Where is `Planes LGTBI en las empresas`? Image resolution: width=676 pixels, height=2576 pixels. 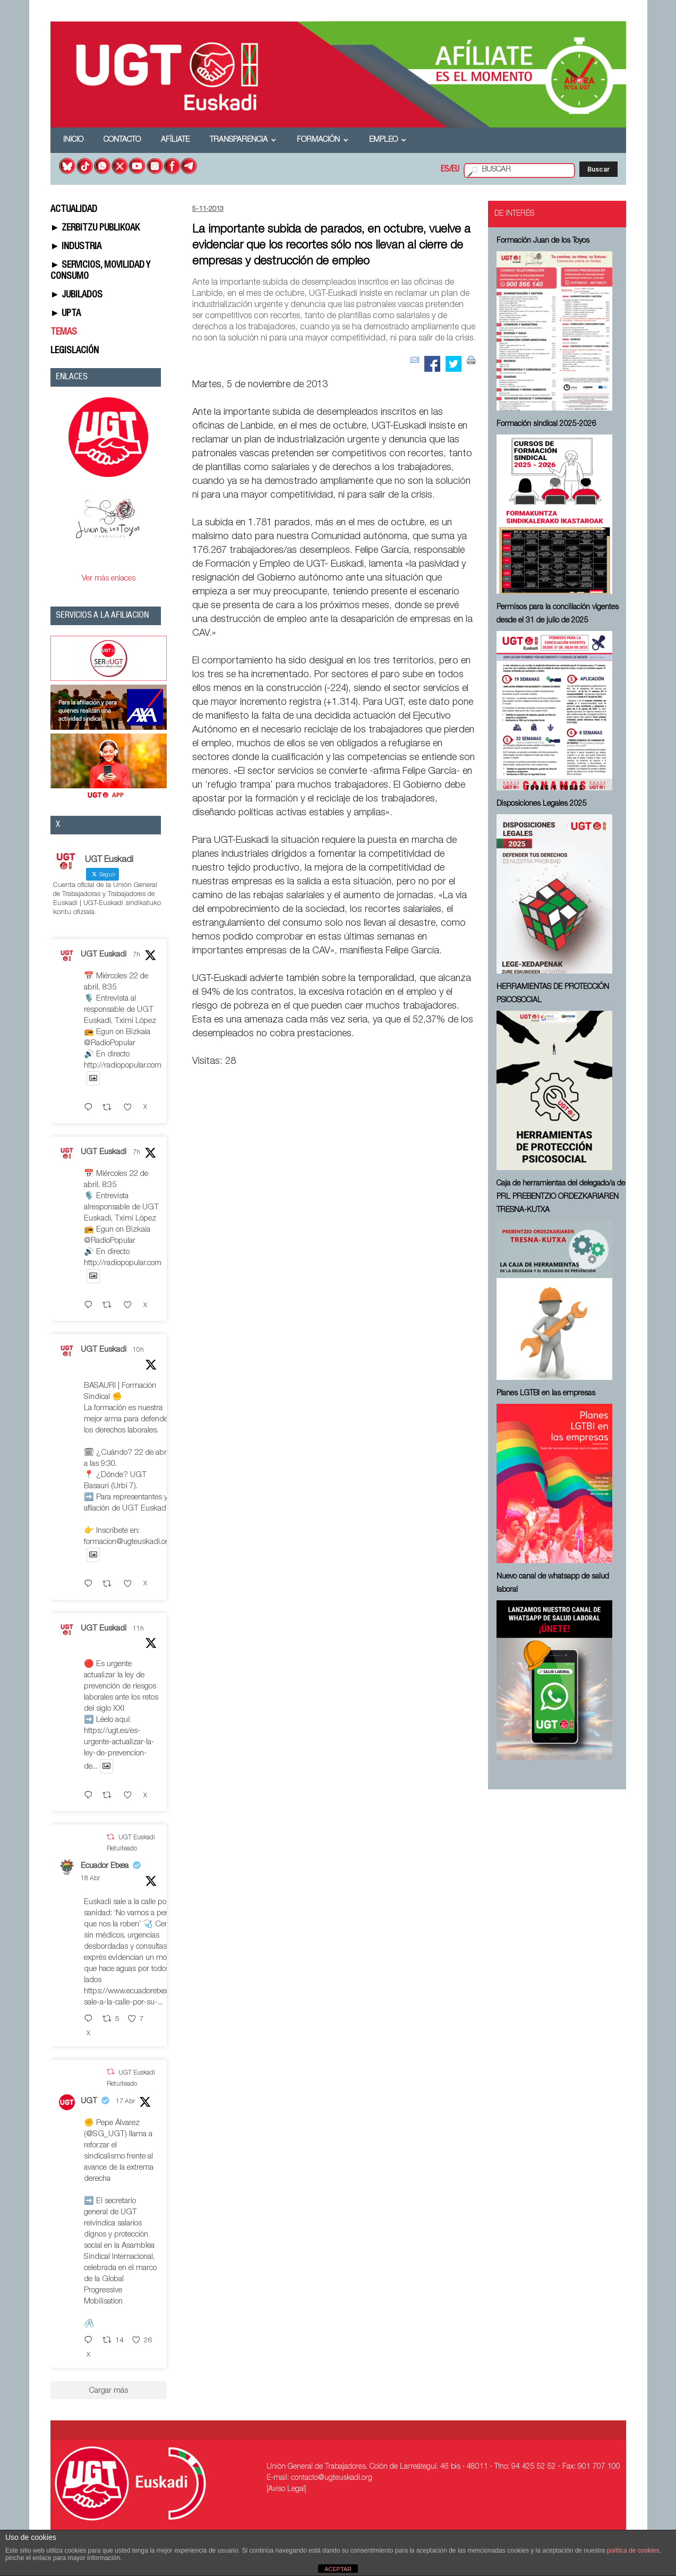 Planes LGTBI en las empresas is located at coordinates (546, 1393).